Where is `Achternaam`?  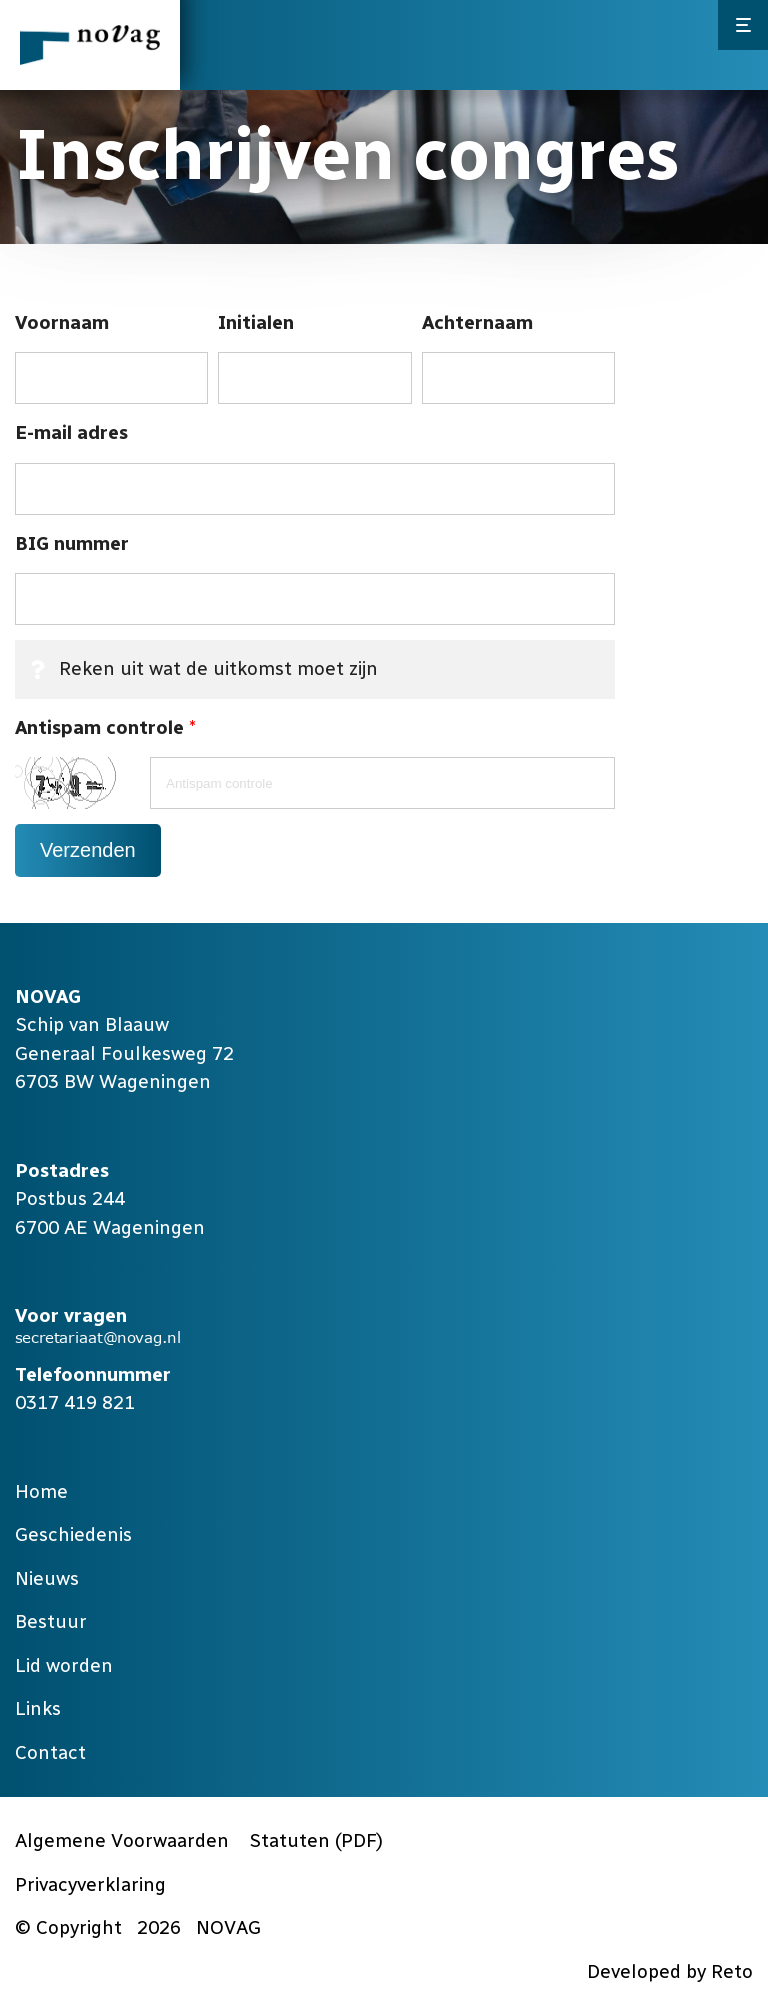 Achternaam is located at coordinates (477, 322).